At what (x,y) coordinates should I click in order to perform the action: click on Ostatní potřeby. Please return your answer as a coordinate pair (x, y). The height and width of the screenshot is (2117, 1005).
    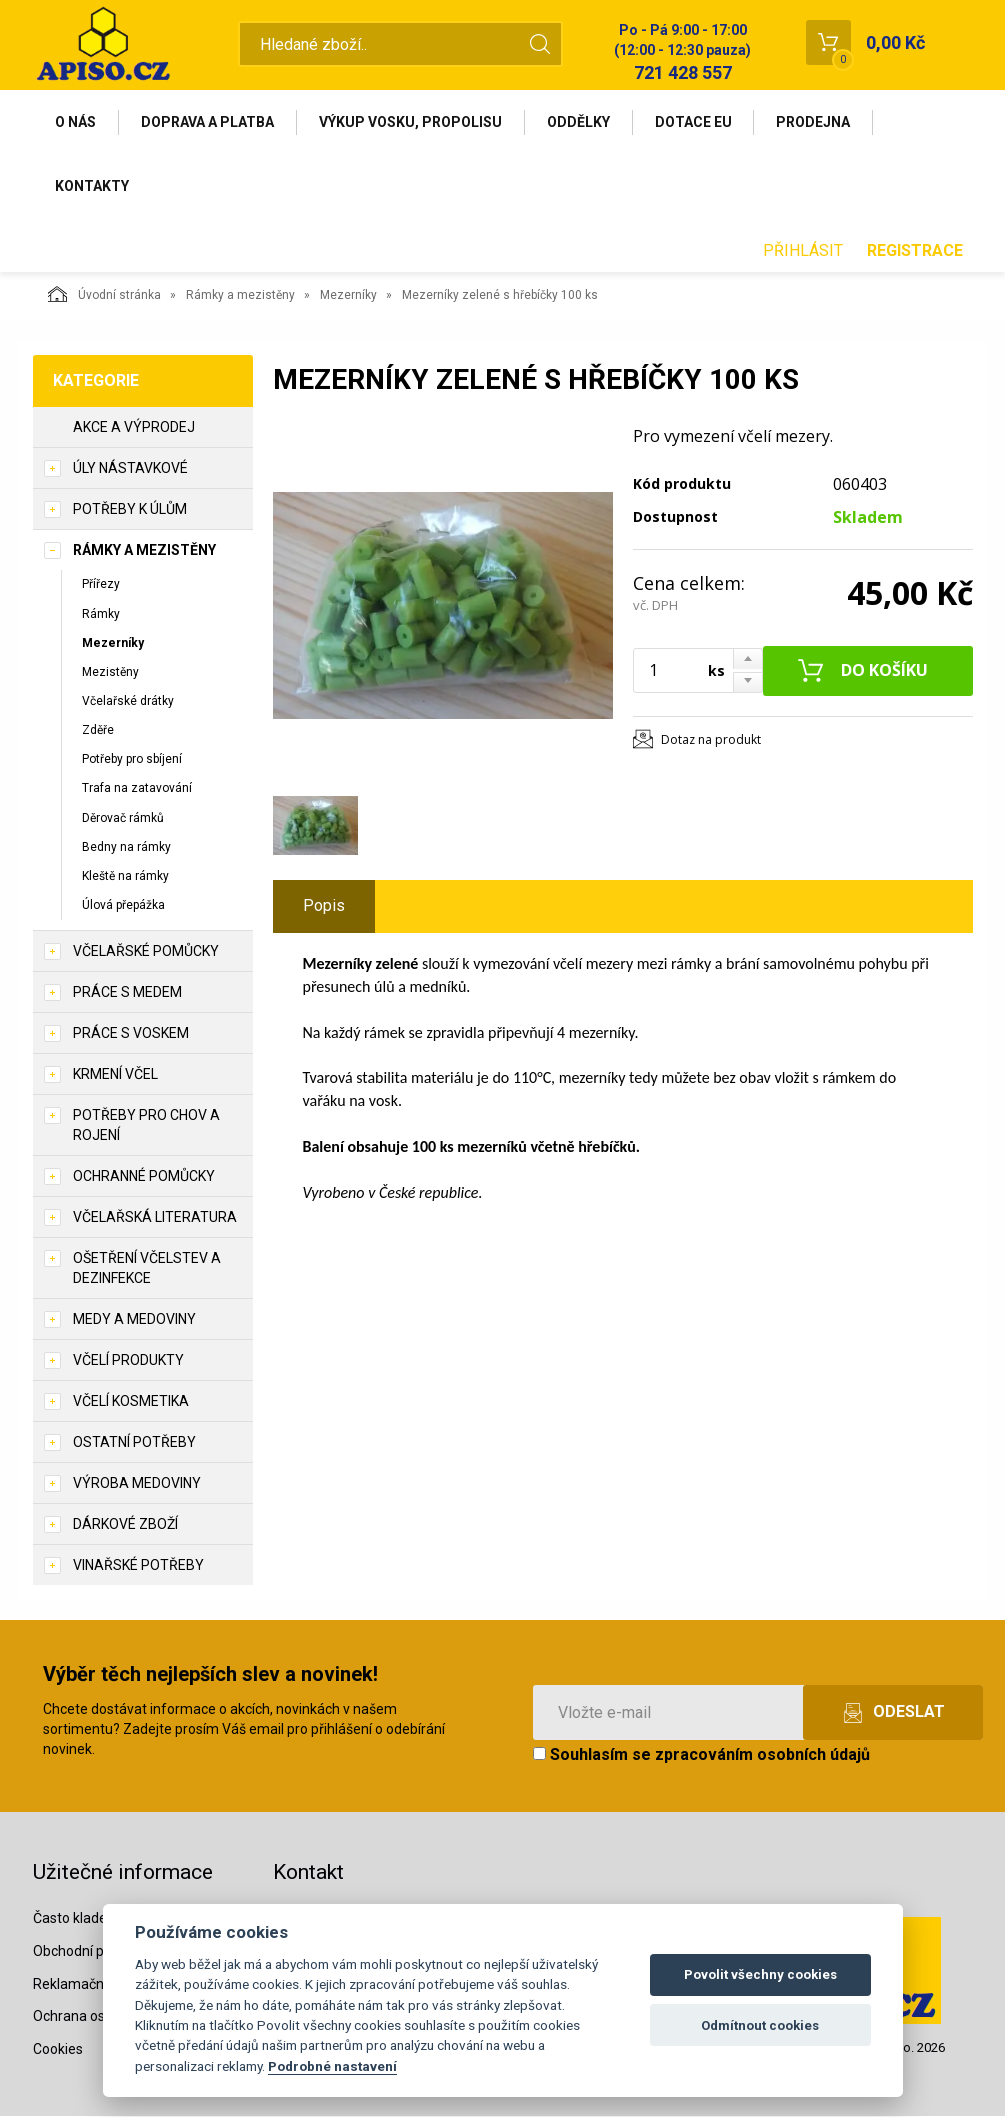
    Looking at the image, I should click on (134, 1443).